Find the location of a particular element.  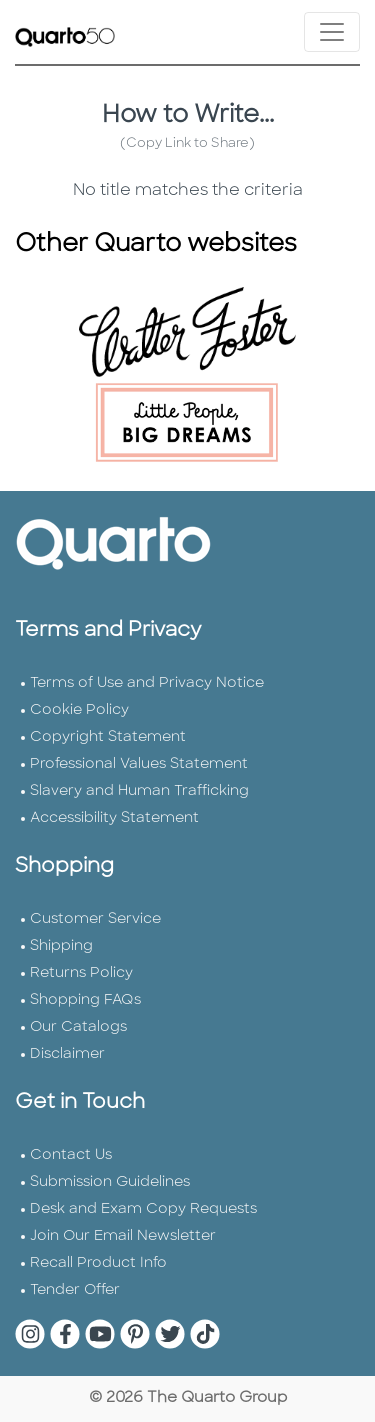

(Copy Link to Share) is located at coordinates (187, 143).